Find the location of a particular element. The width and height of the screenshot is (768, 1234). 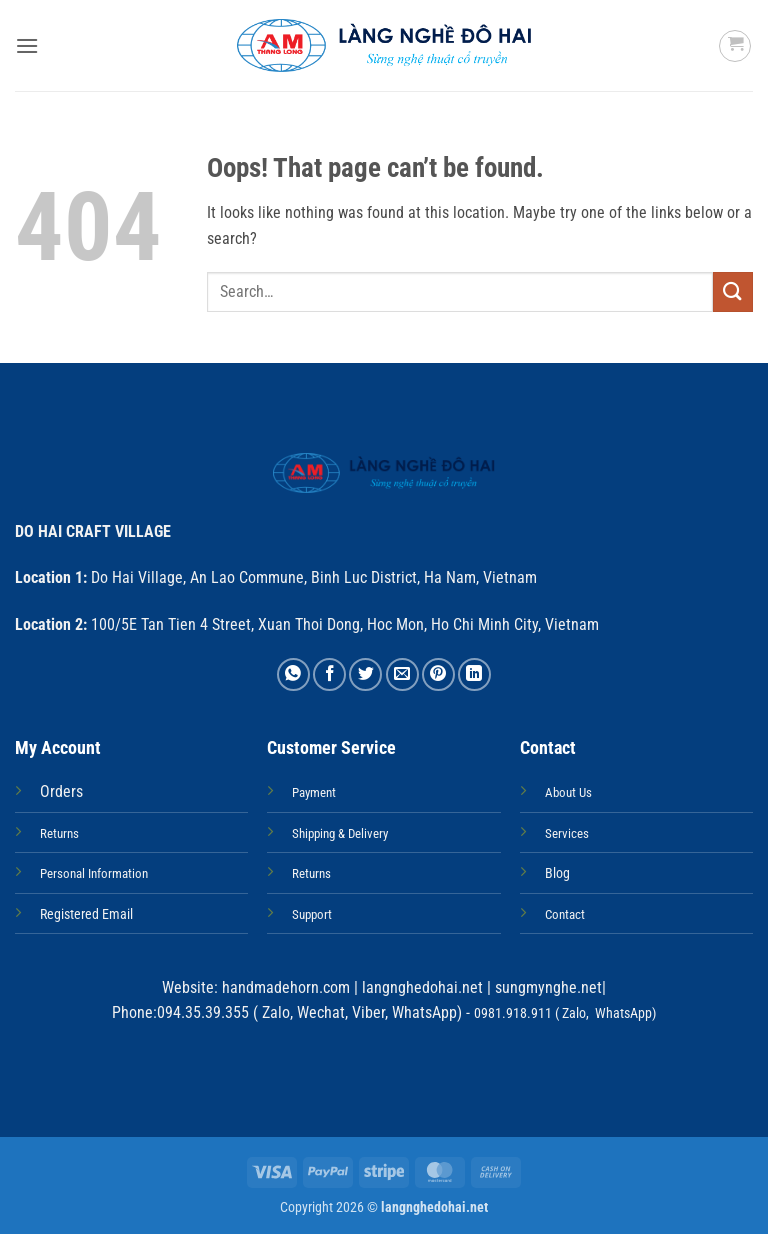

[Pin on Pinterest] is located at coordinates (438, 674).